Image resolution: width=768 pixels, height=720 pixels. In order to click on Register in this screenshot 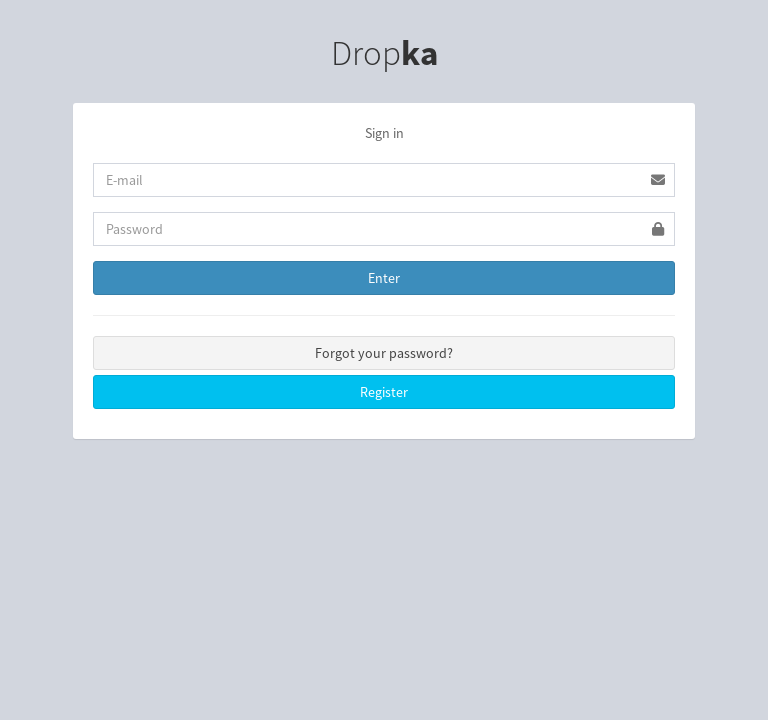, I will do `click(384, 392)`.